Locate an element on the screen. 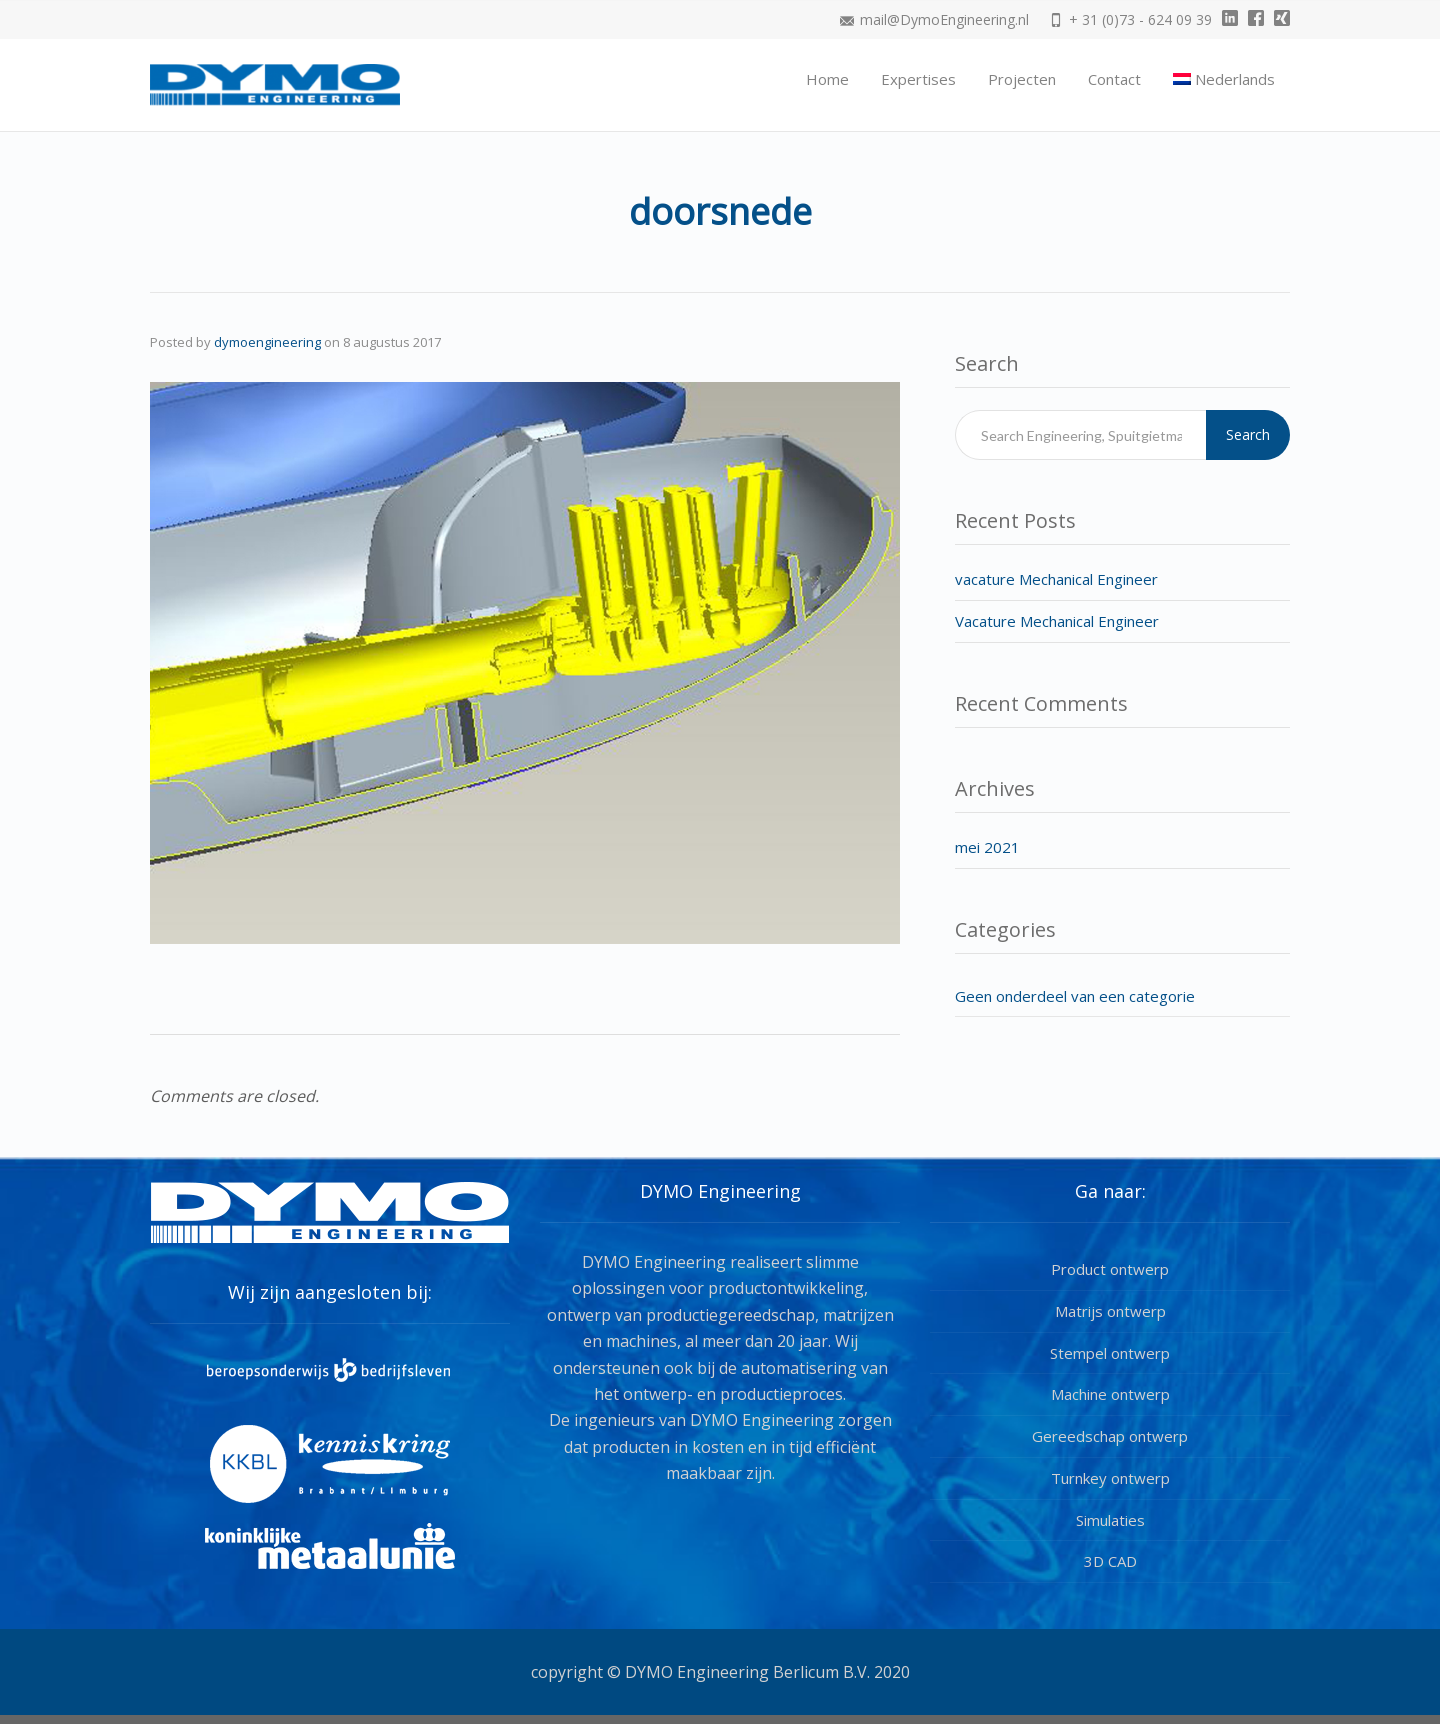  Projecten is located at coordinates (1022, 79).